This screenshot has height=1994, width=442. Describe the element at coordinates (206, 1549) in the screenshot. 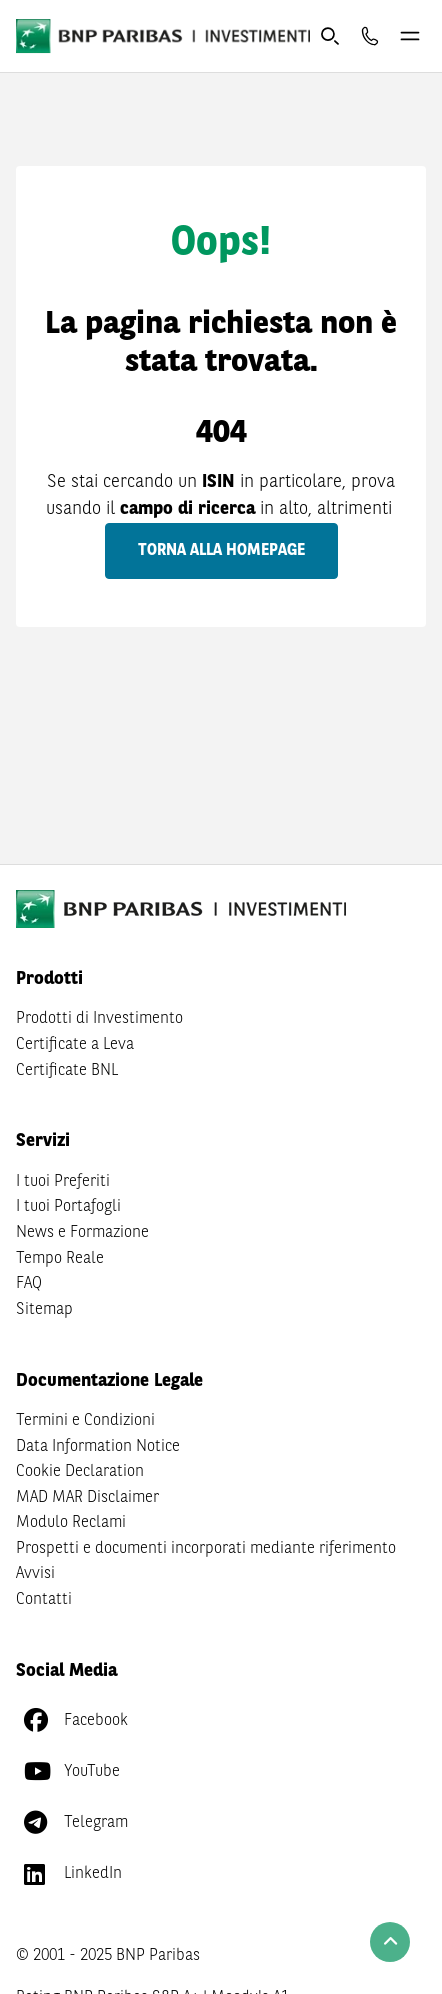

I see `Prospetti e documenti incorporati mediante riferimento` at that location.